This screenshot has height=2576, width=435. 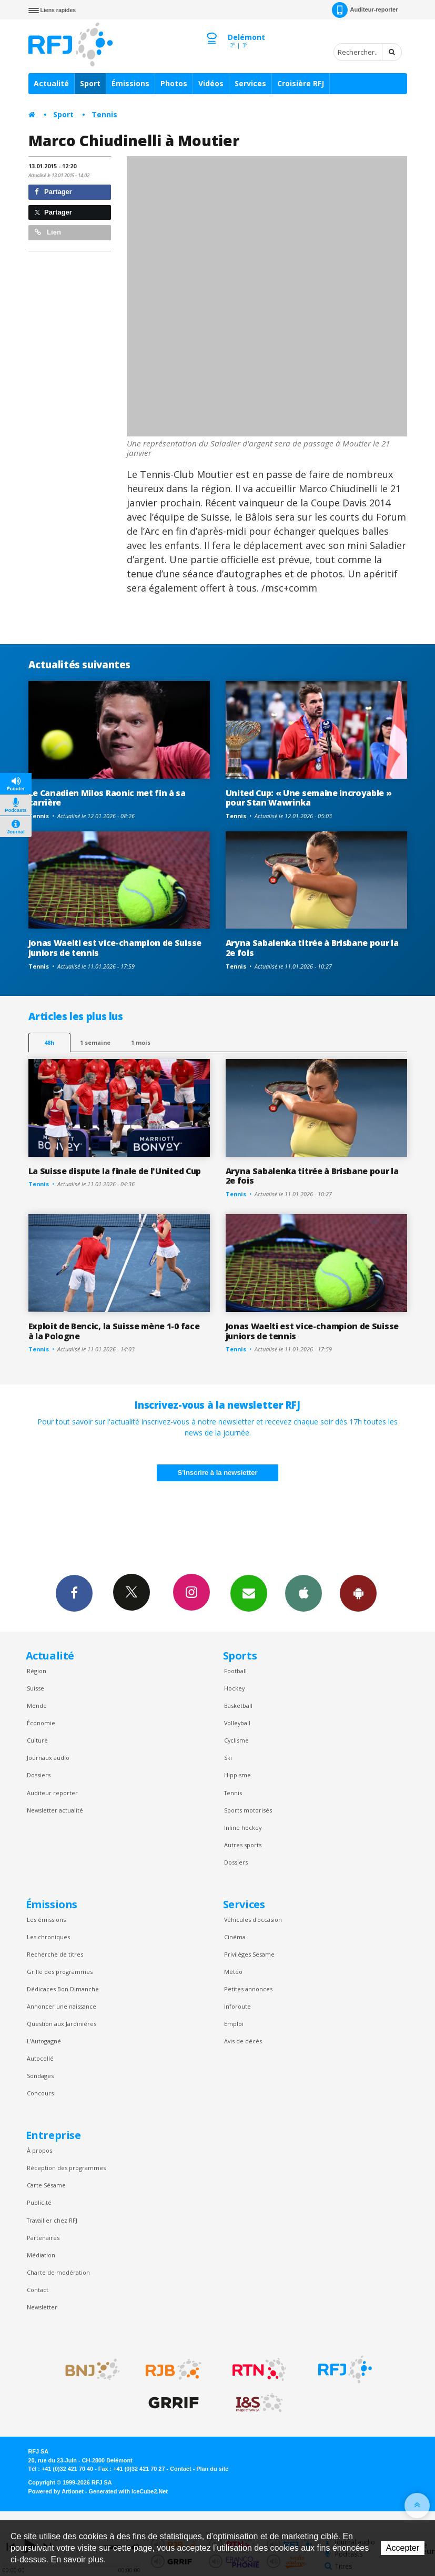 What do you see at coordinates (38, 1774) in the screenshot?
I see `Dossiers` at bounding box center [38, 1774].